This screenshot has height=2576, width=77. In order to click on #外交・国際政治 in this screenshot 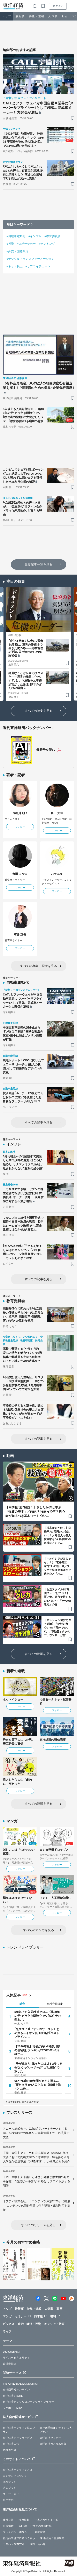, I will do `click(18, 251)`.